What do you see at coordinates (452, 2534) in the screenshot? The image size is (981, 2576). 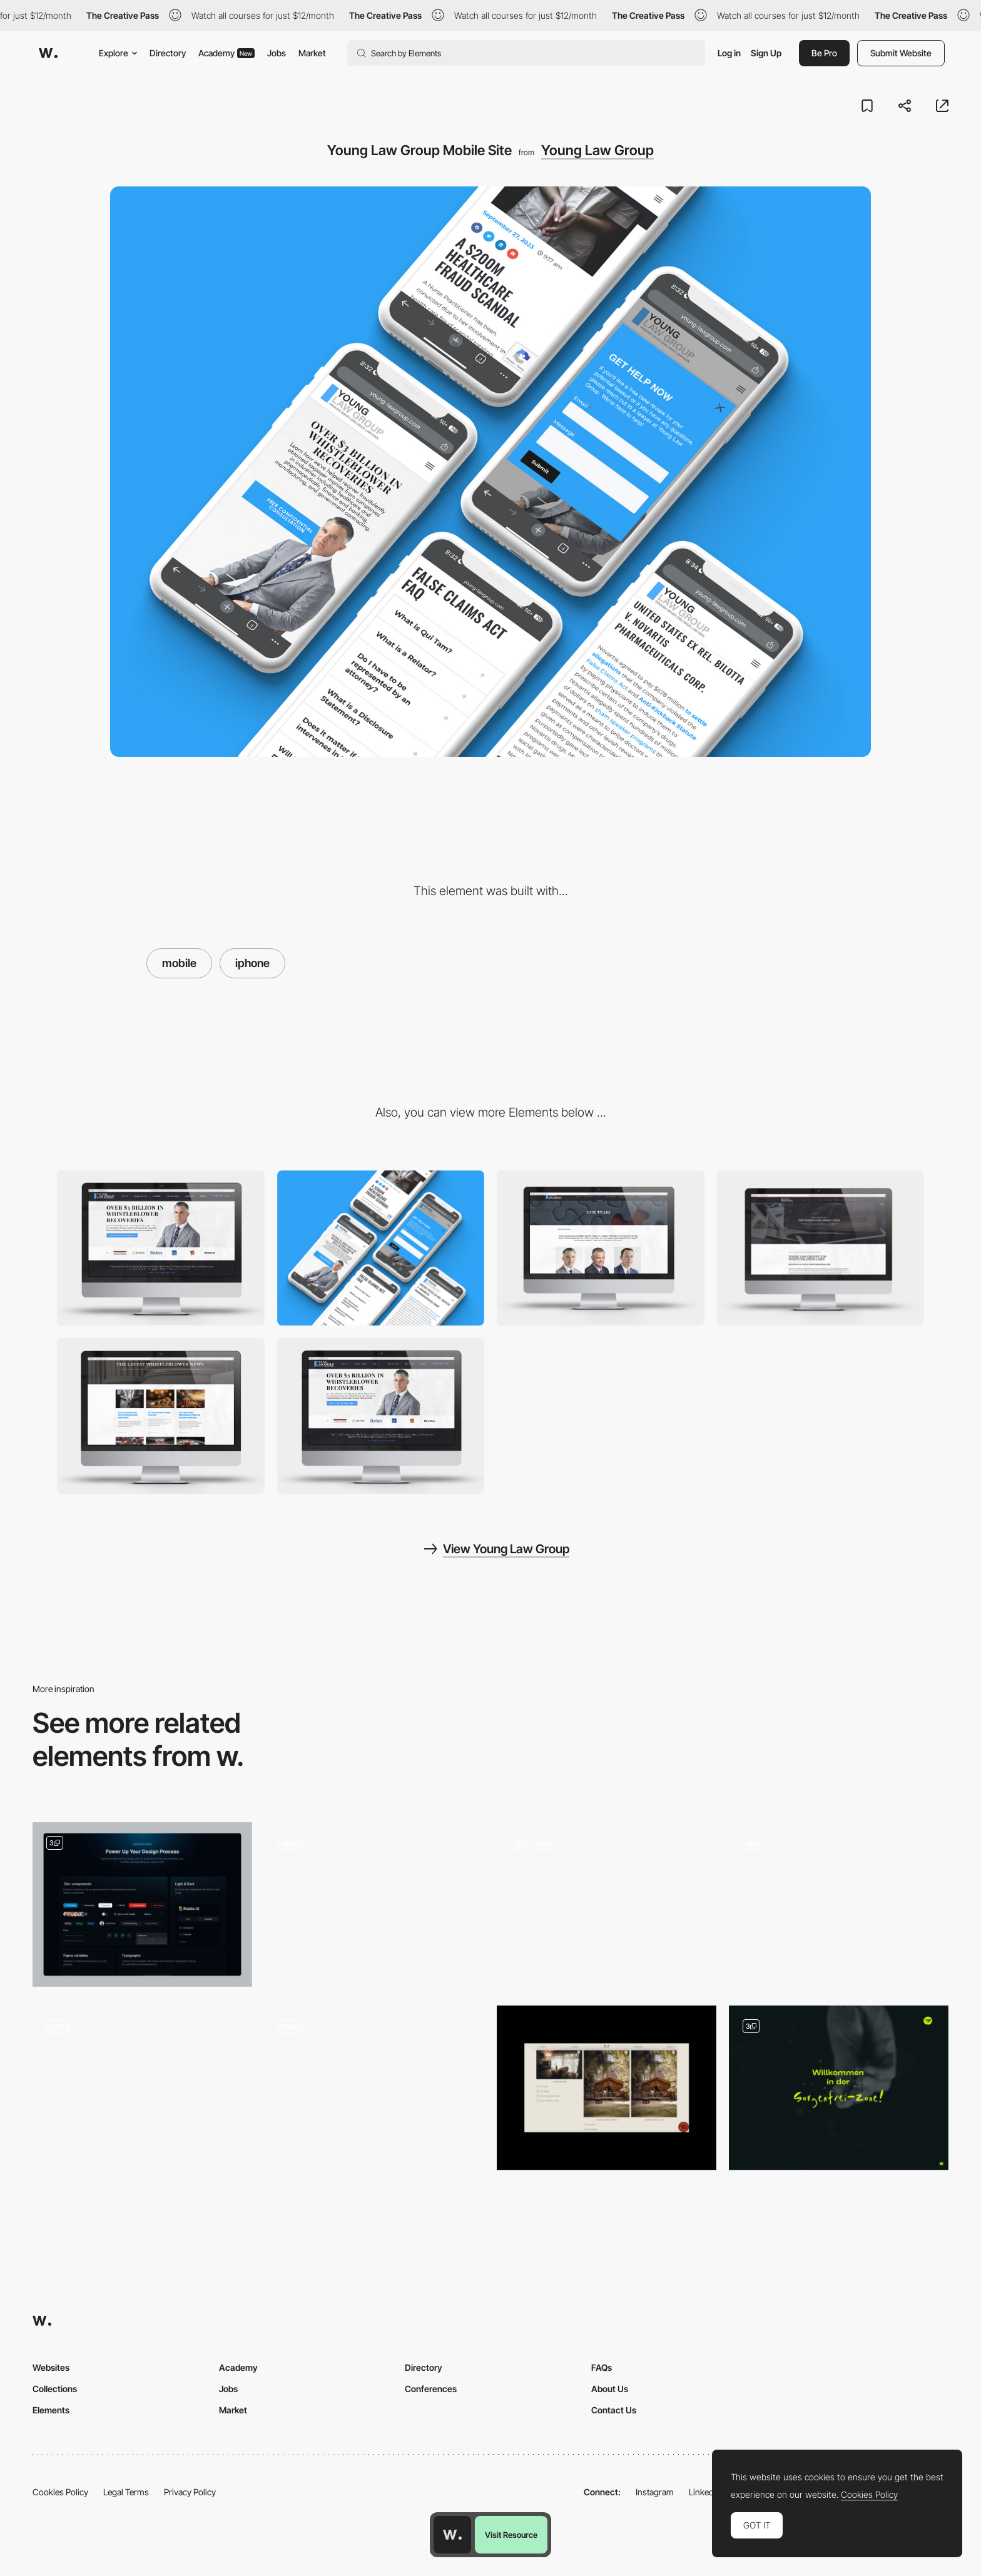 I see `[Awwwards home page]` at bounding box center [452, 2534].